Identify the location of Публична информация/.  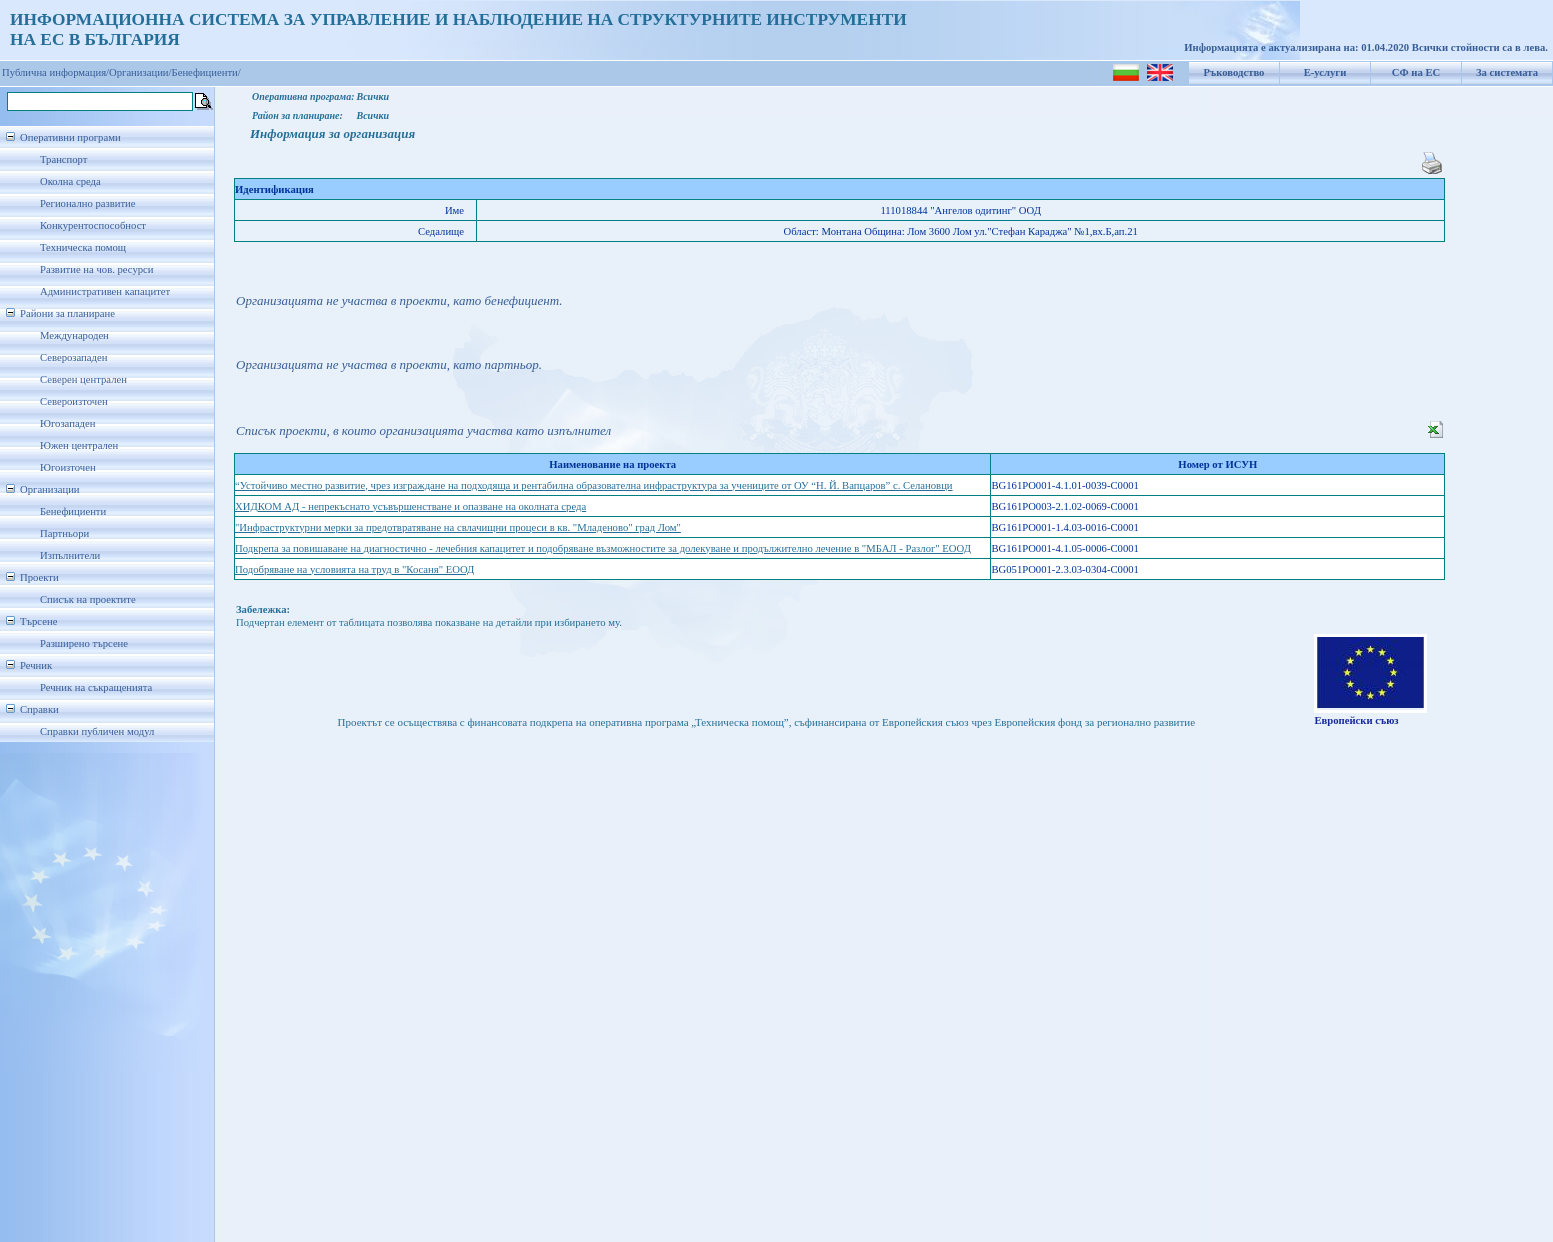
(55, 72).